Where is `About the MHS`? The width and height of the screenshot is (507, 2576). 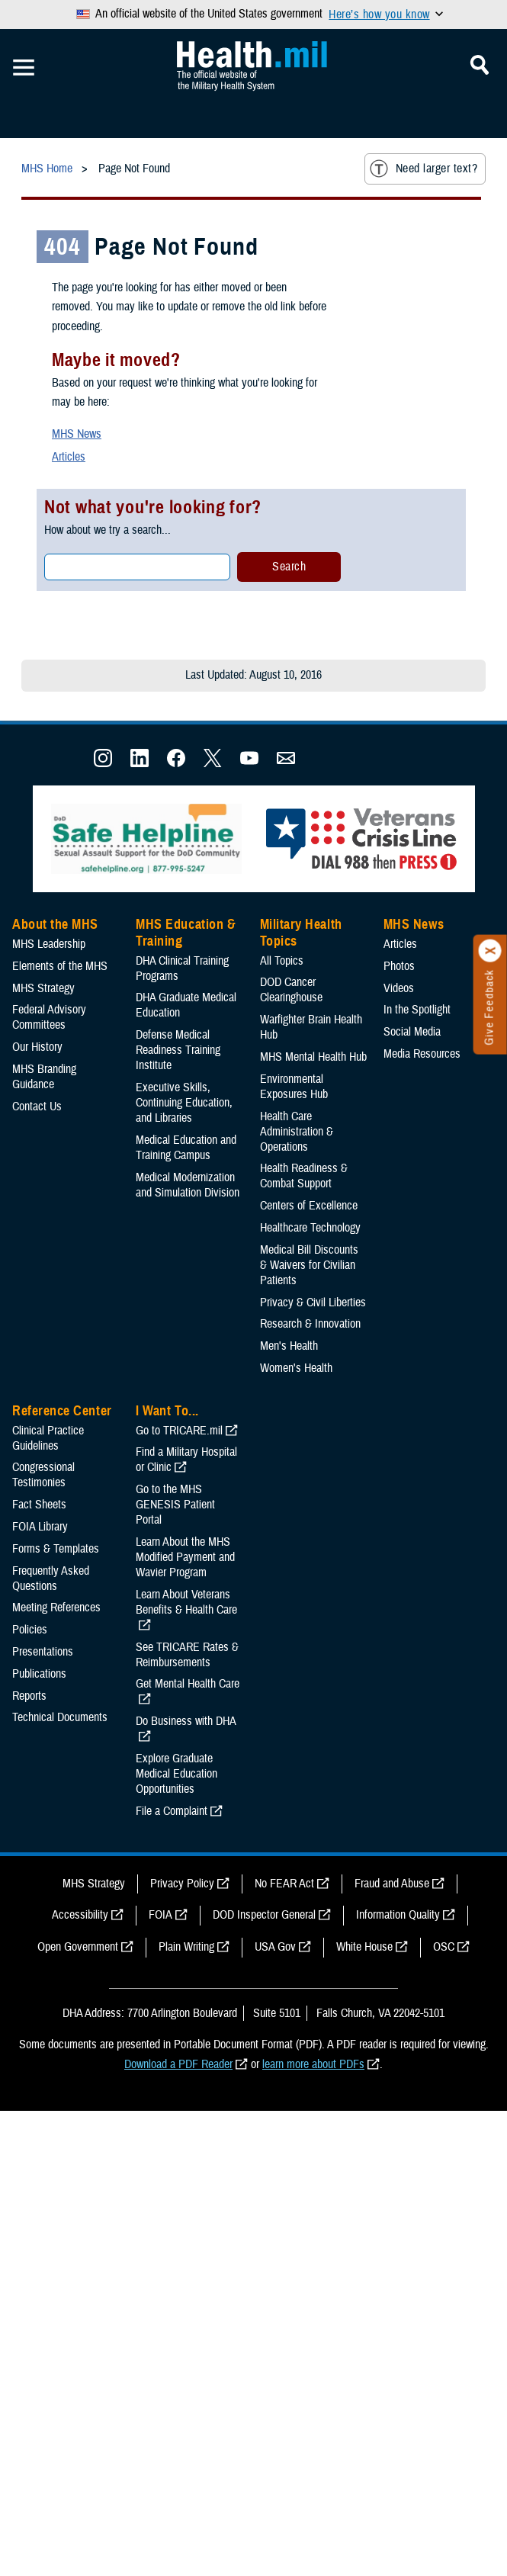 About the MHS is located at coordinates (55, 924).